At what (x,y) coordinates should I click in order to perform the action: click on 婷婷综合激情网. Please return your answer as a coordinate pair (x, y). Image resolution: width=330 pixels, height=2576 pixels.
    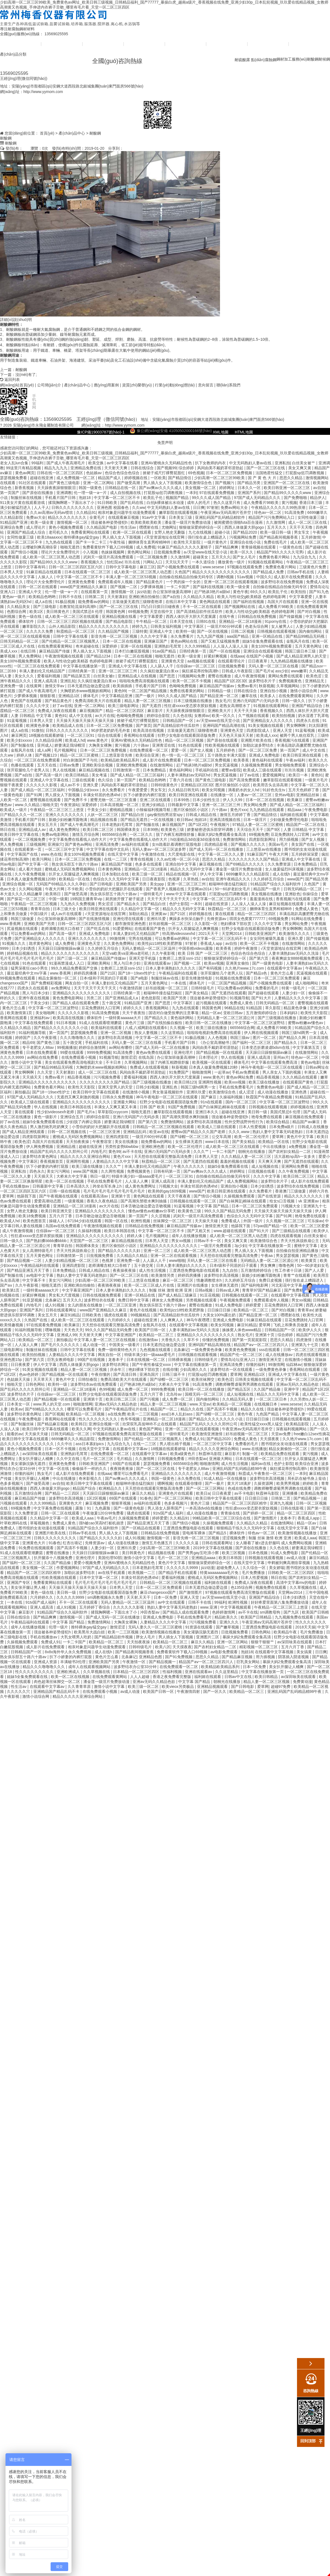
    Looking at the image, I should click on (93, 1047).